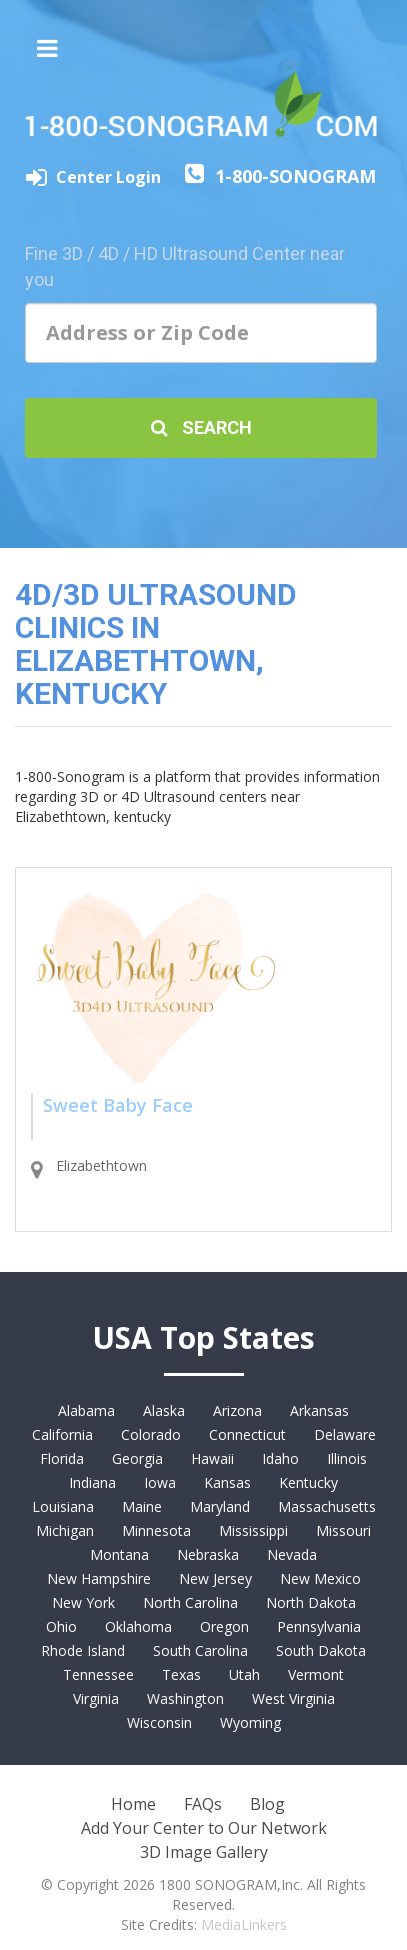 The width and height of the screenshot is (407, 1950). I want to click on Center Login, so click(110, 177).